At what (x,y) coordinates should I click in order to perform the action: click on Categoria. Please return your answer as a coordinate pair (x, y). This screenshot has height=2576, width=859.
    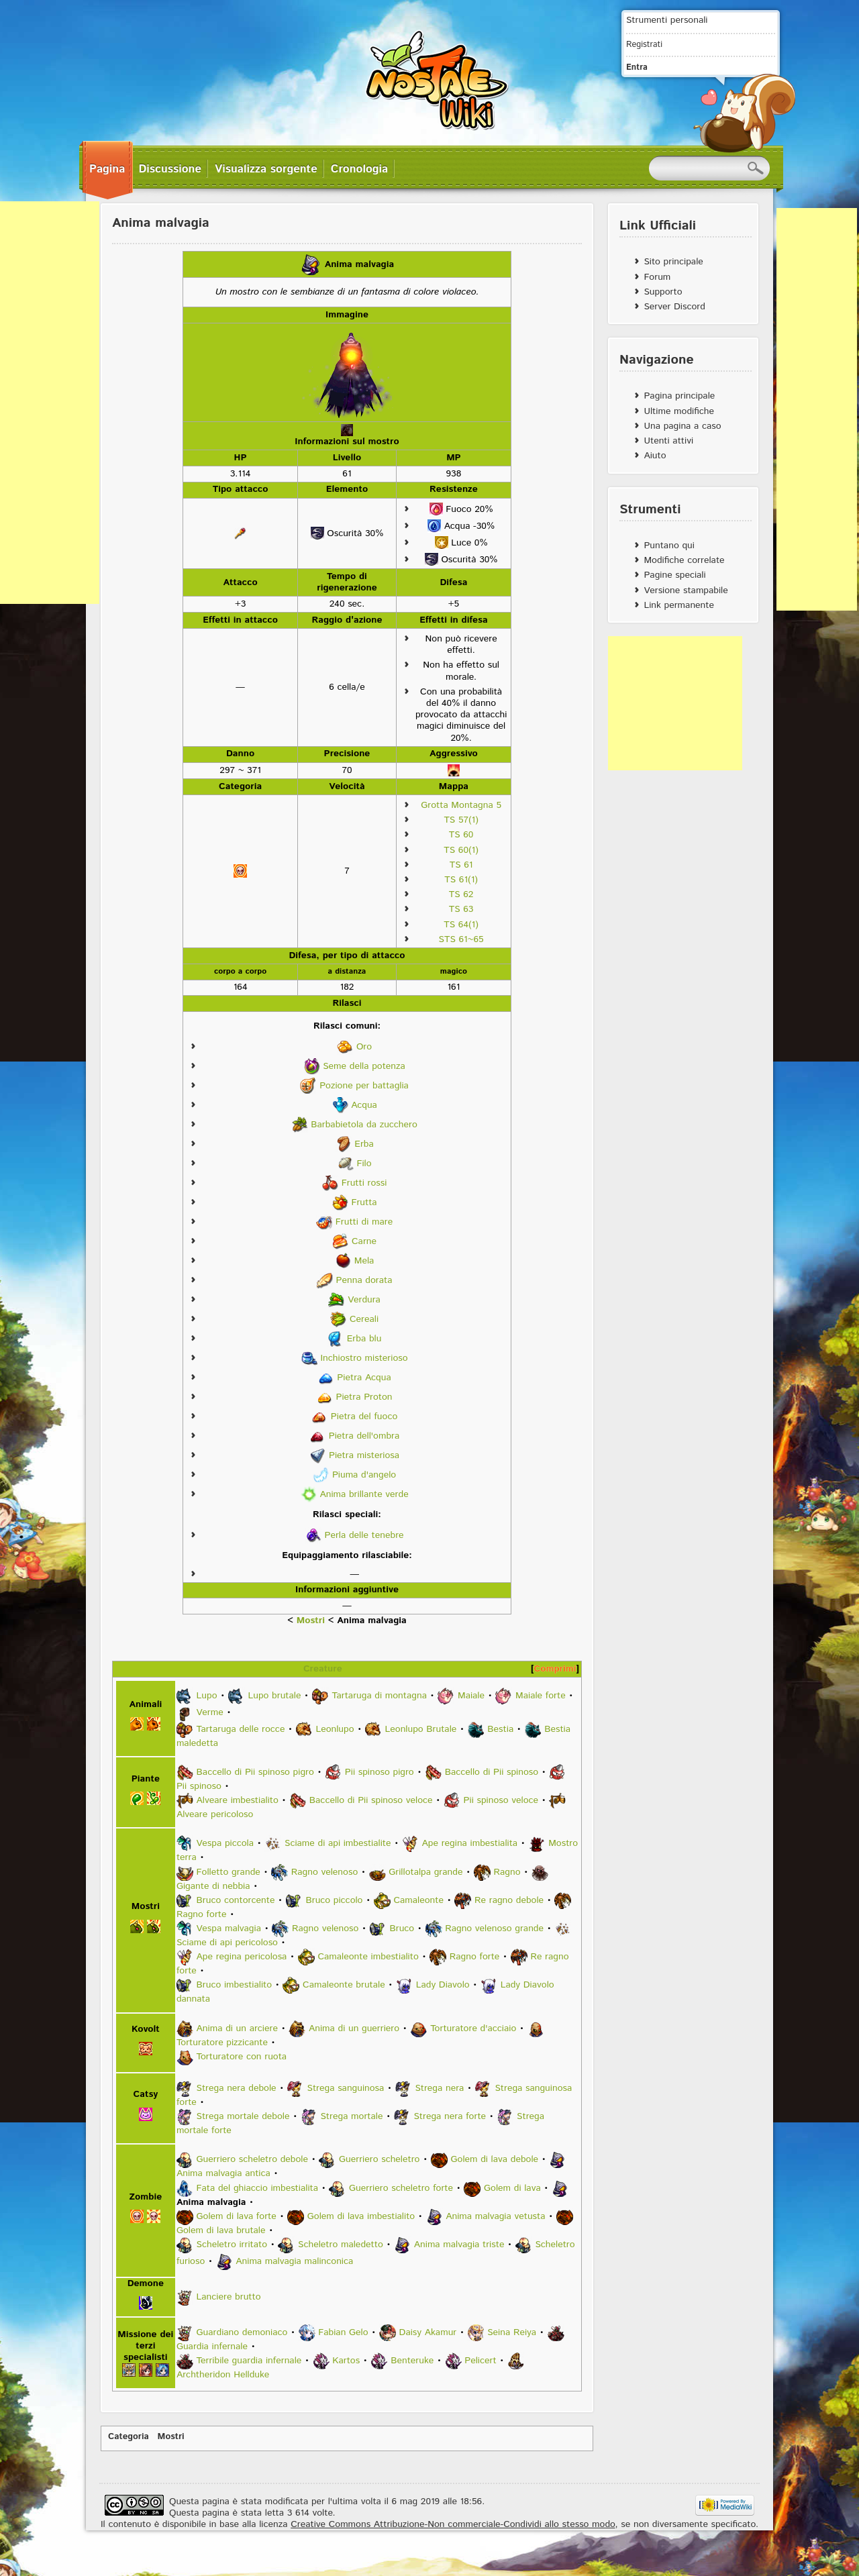
    Looking at the image, I should click on (128, 2436).